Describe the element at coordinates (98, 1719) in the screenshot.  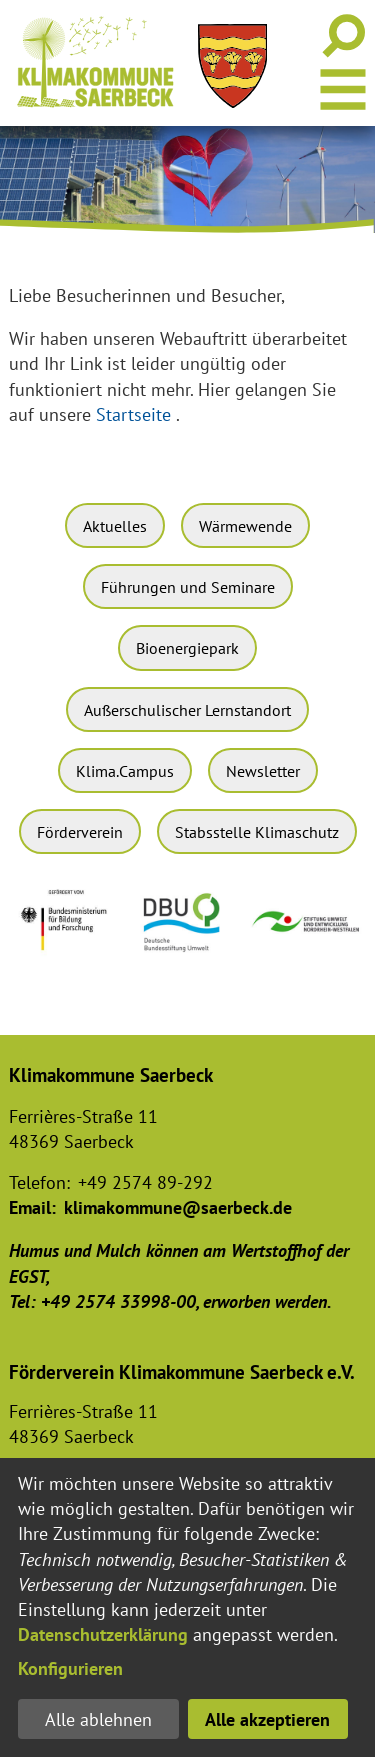
I see `Alle ablehnen` at that location.